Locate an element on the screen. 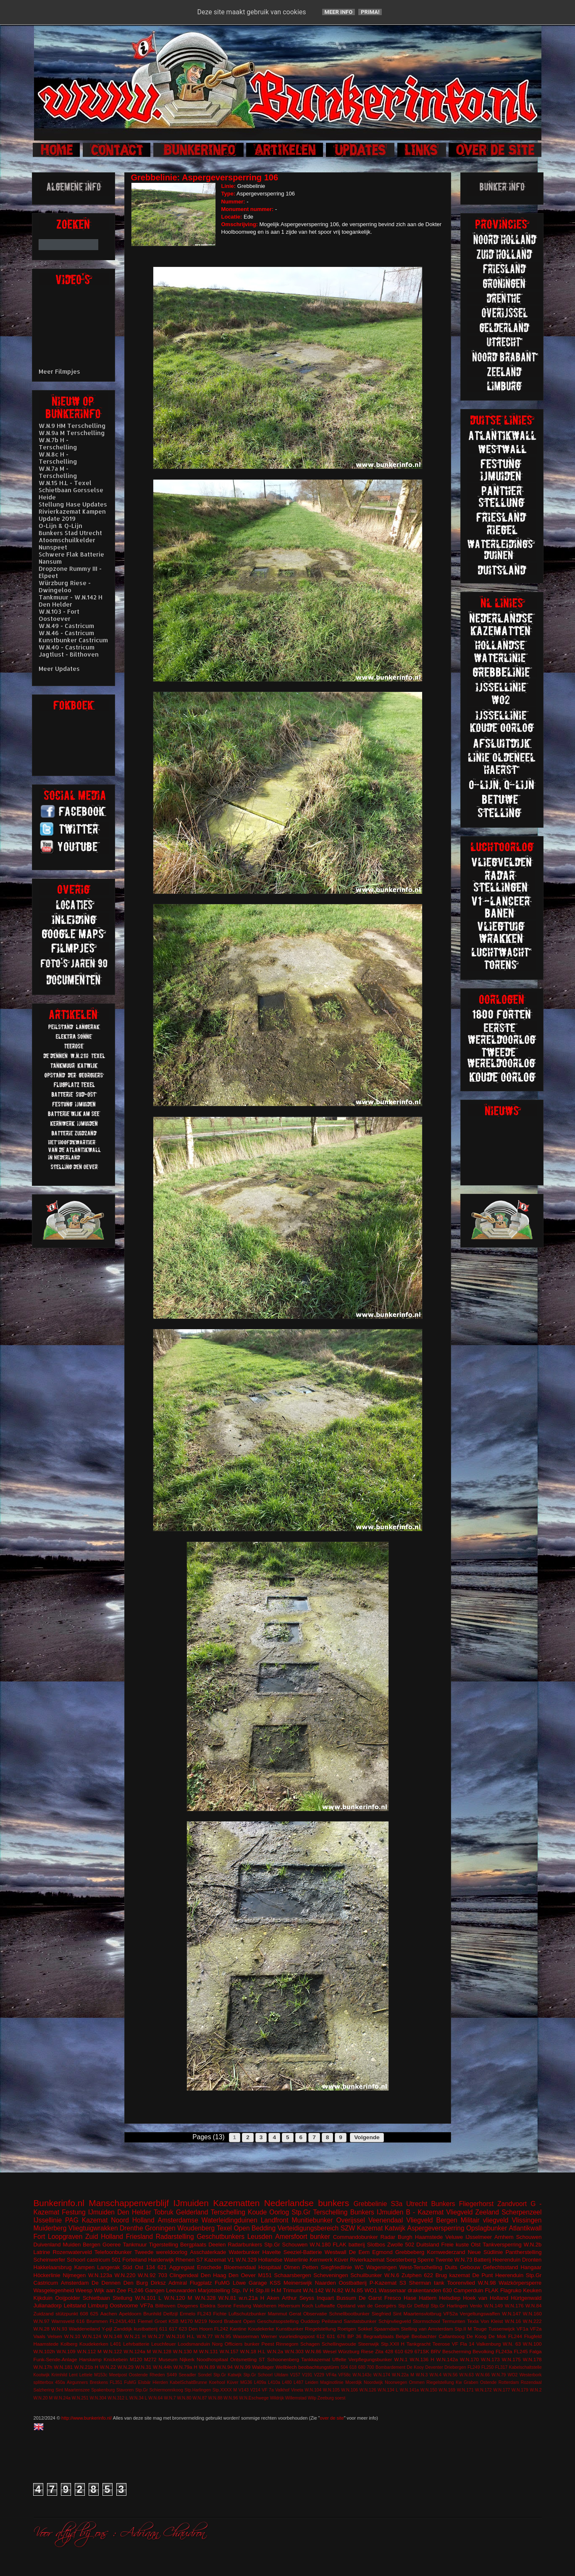 The width and height of the screenshot is (575, 2576). W.N.87 is located at coordinates (199, 2398).